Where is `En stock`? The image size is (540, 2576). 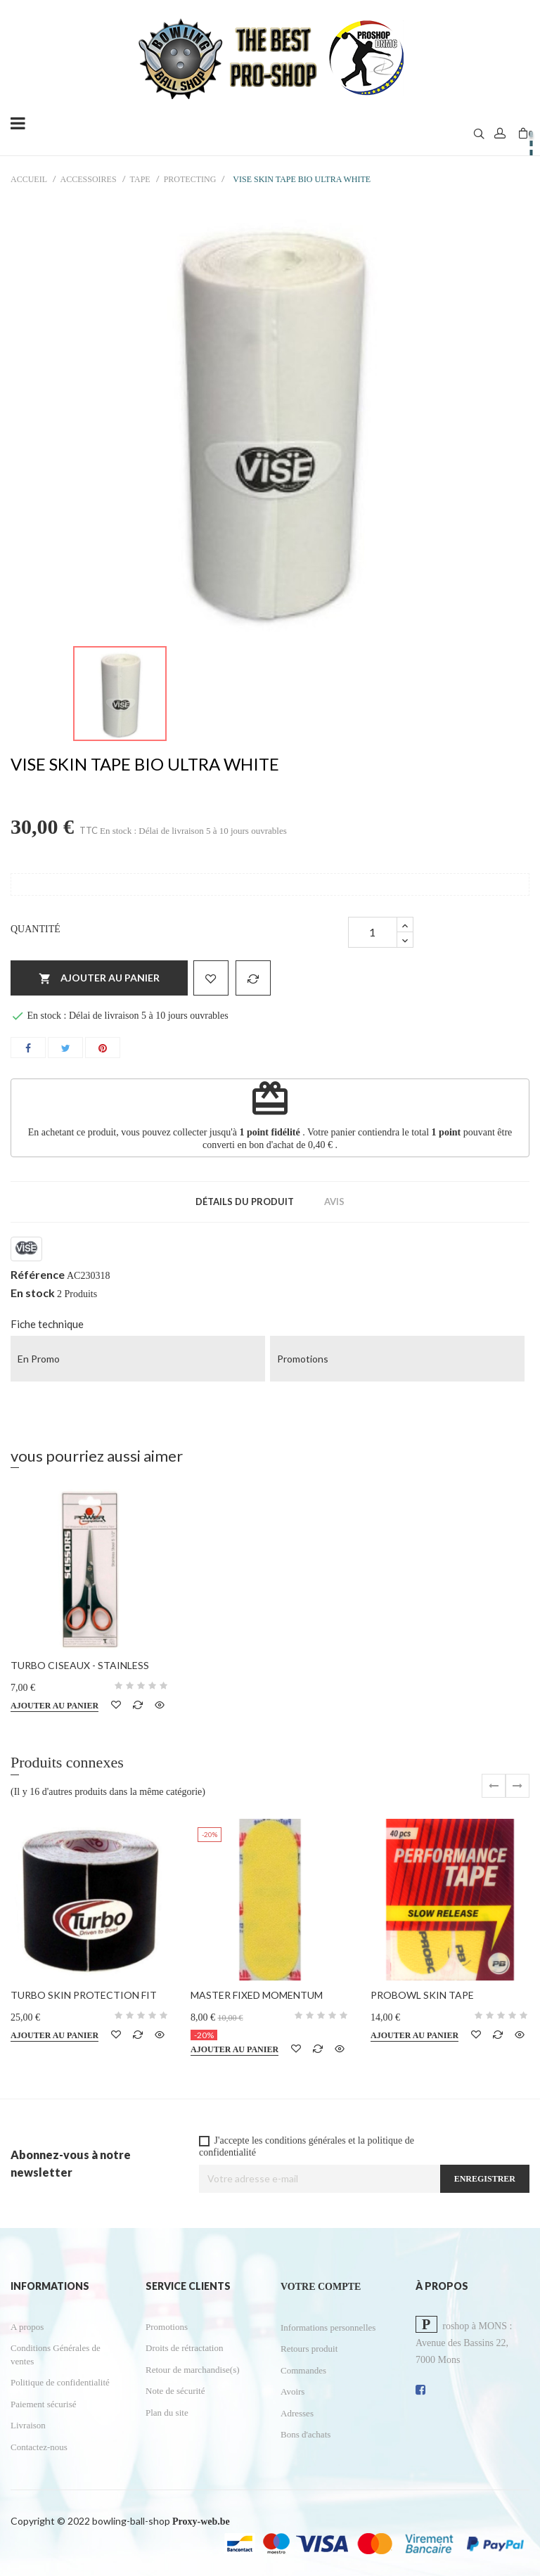
En stock is located at coordinates (33, 1293).